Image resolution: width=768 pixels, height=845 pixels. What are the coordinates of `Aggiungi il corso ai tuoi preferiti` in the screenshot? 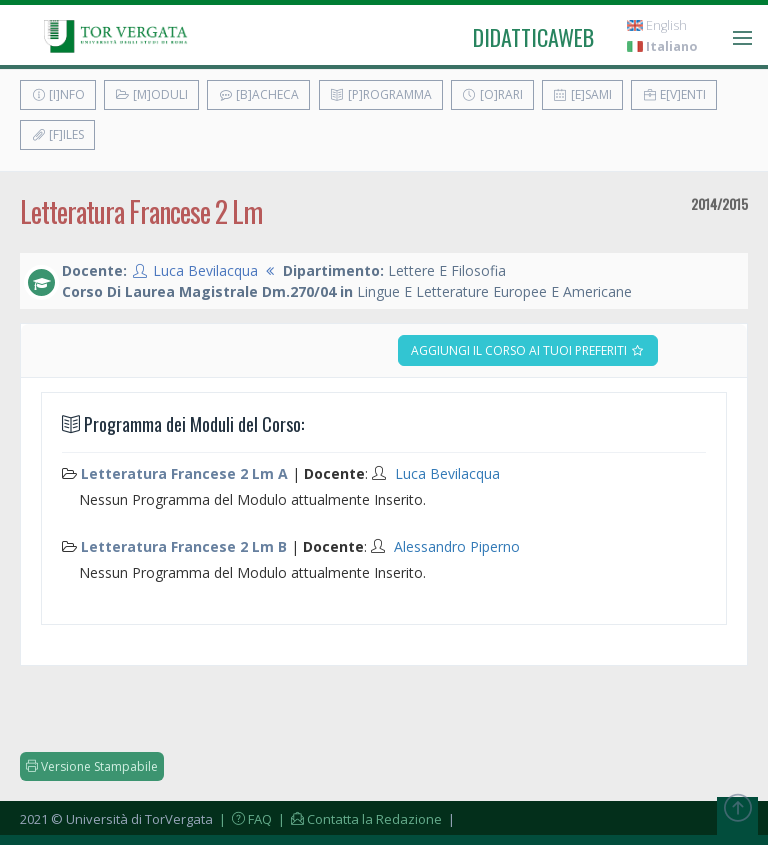 It's located at (528, 350).